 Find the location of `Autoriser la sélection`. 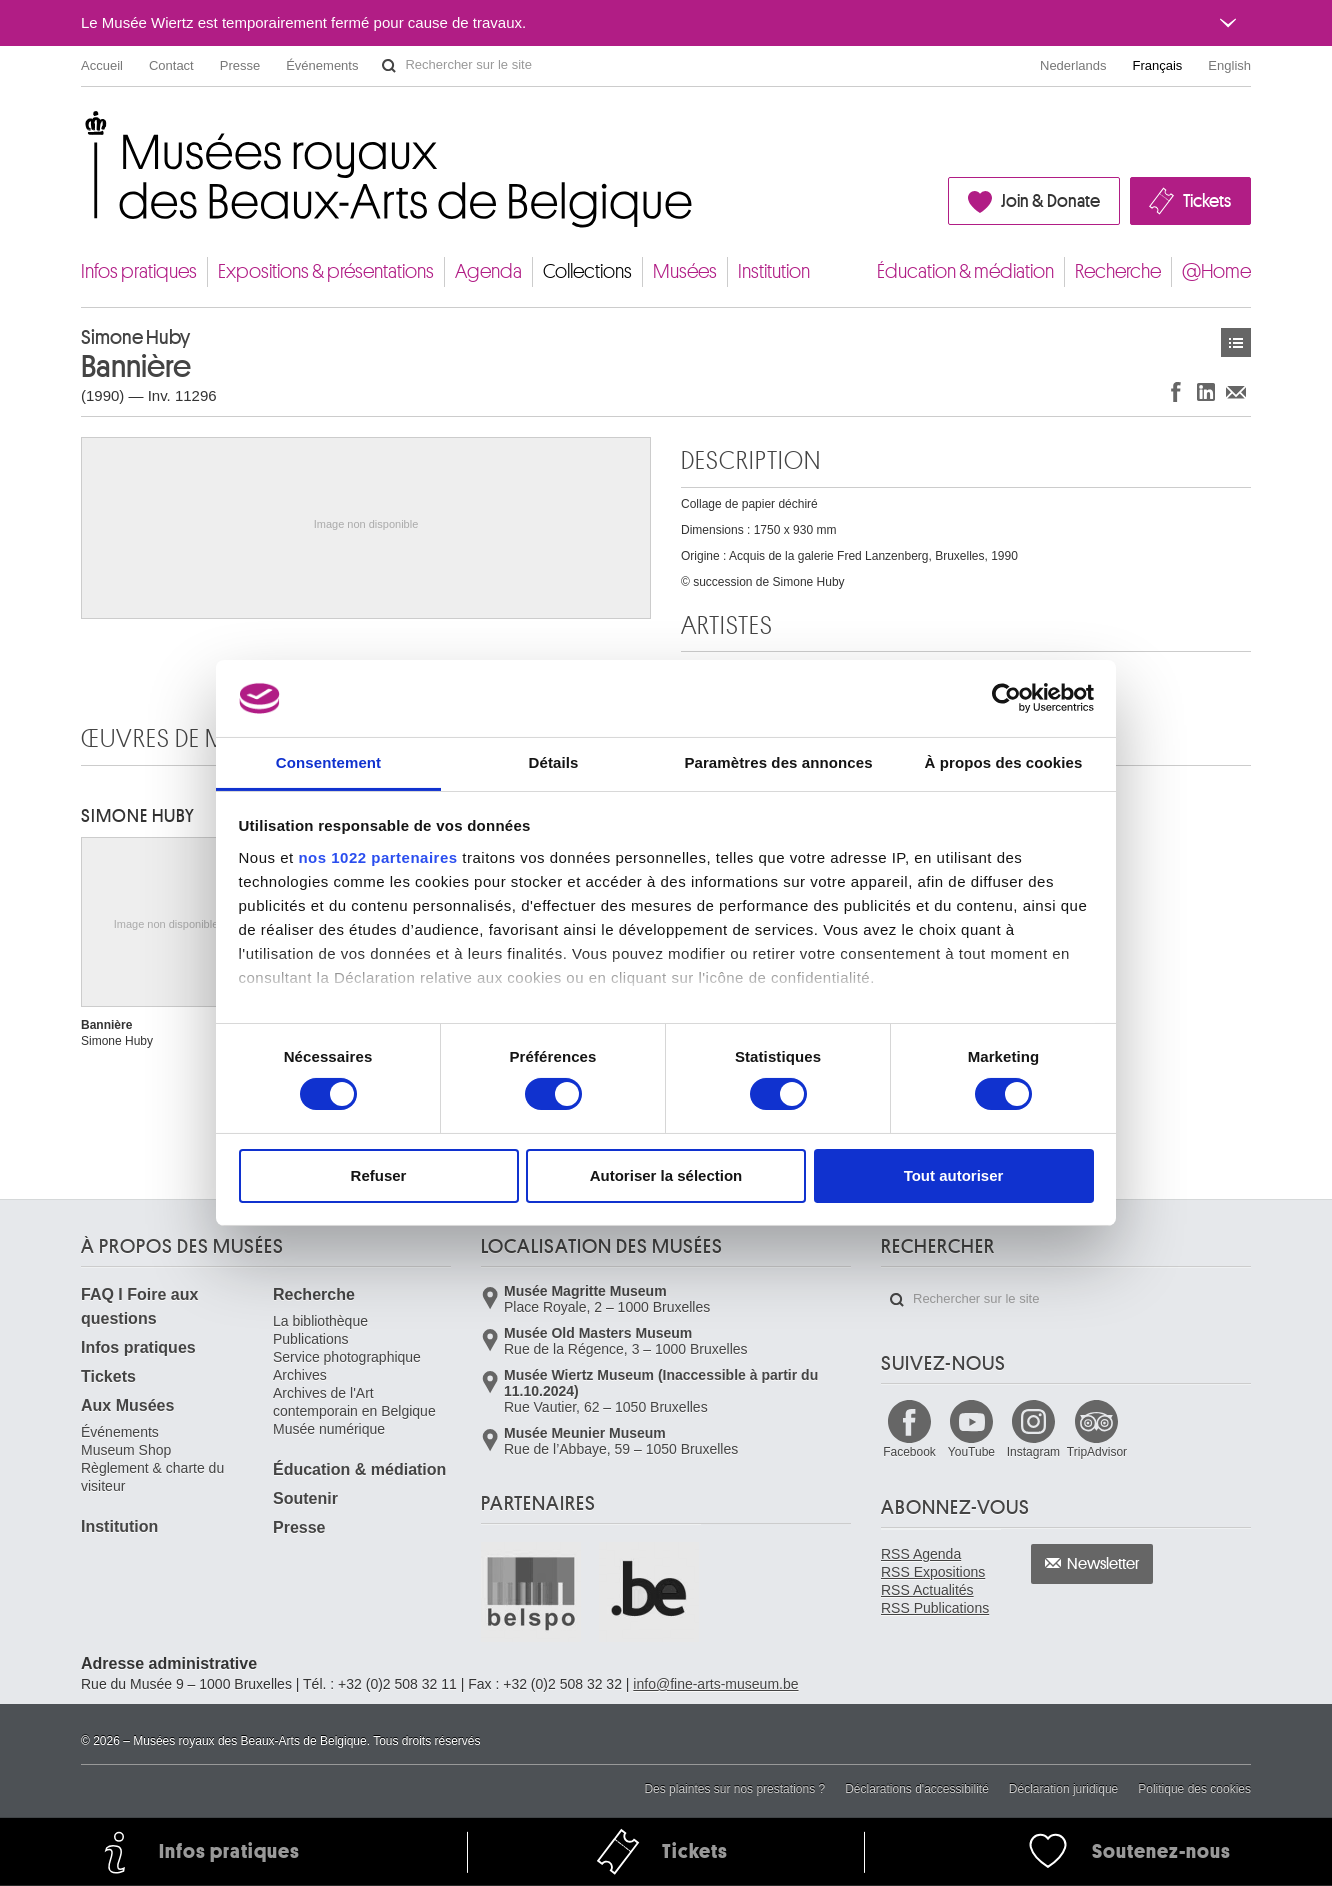

Autoriser la sélection is located at coordinates (666, 1175).